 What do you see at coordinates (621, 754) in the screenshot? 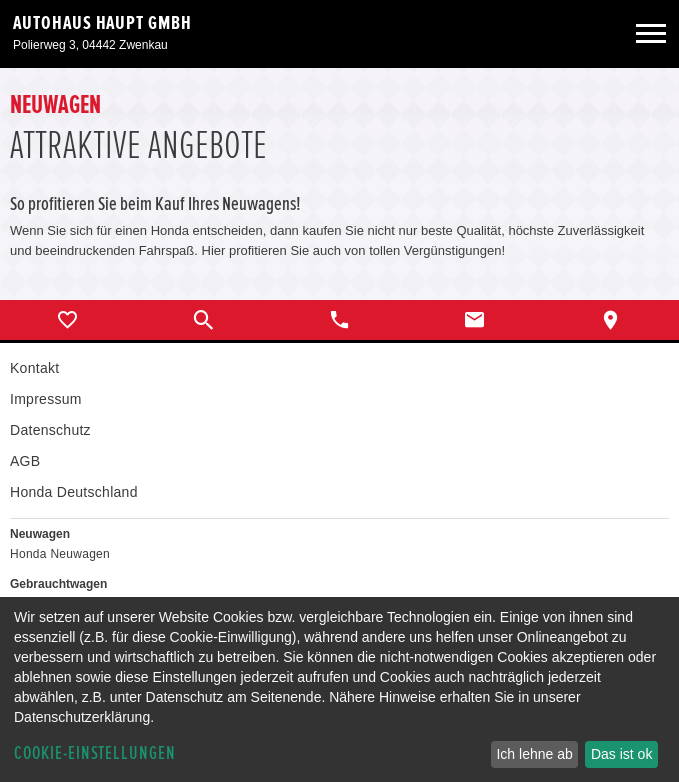
I see `Das ist ok` at bounding box center [621, 754].